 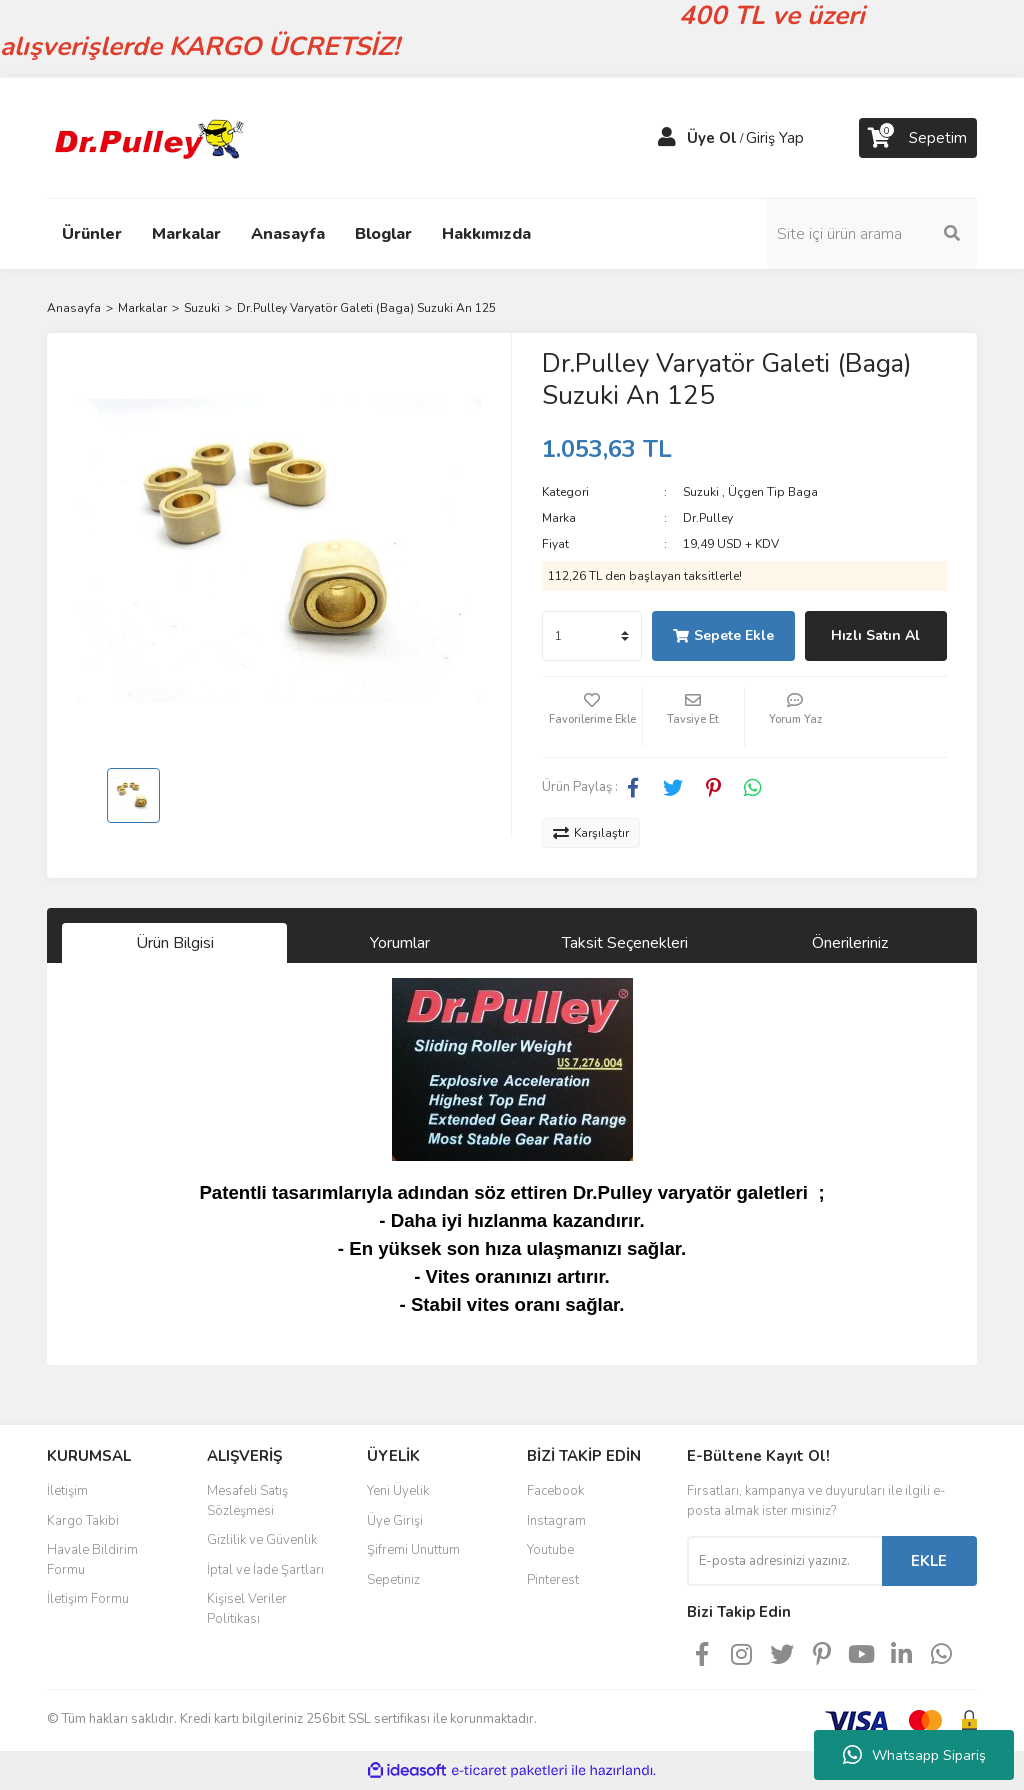 What do you see at coordinates (550, 1550) in the screenshot?
I see `Youtube` at bounding box center [550, 1550].